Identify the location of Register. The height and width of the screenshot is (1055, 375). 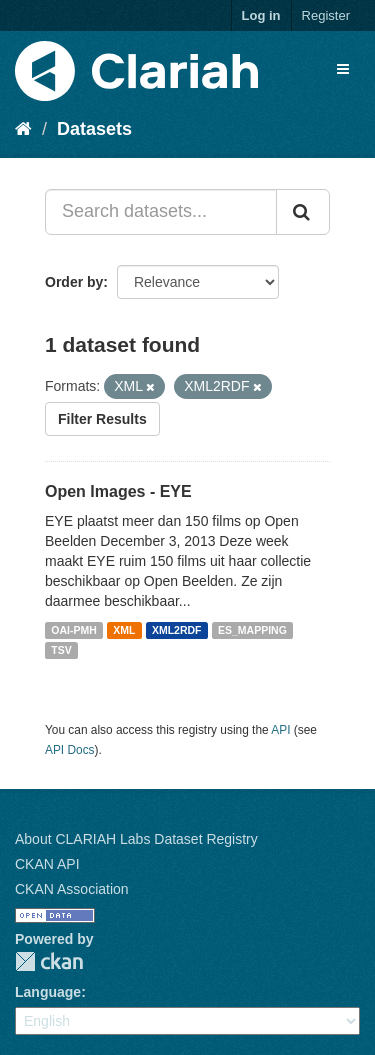
(326, 15).